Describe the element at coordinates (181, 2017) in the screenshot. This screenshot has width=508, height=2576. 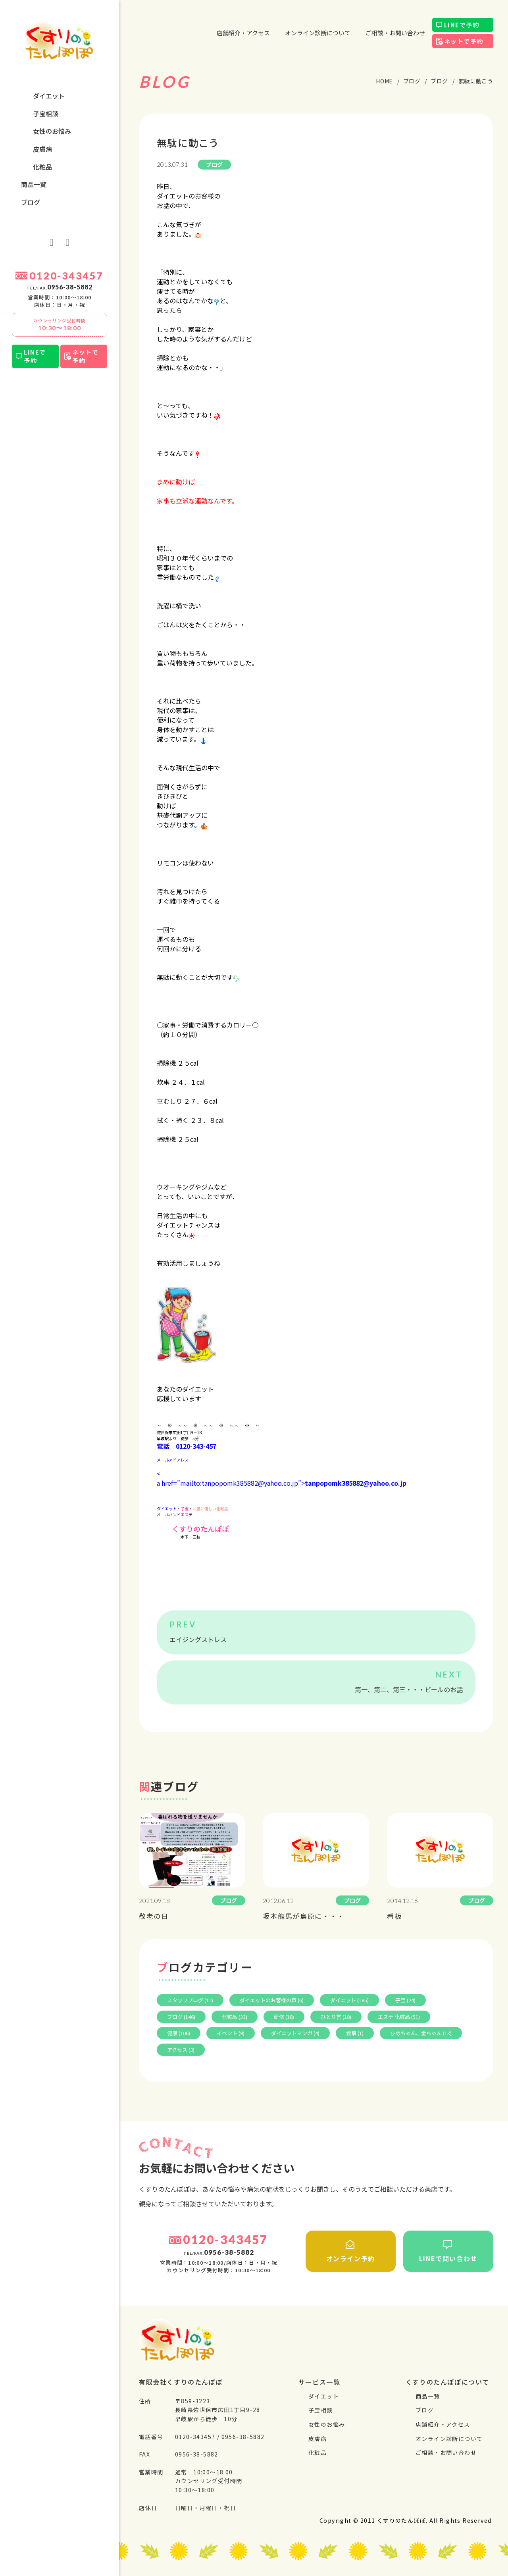
I see `ブログ (146)` at that location.